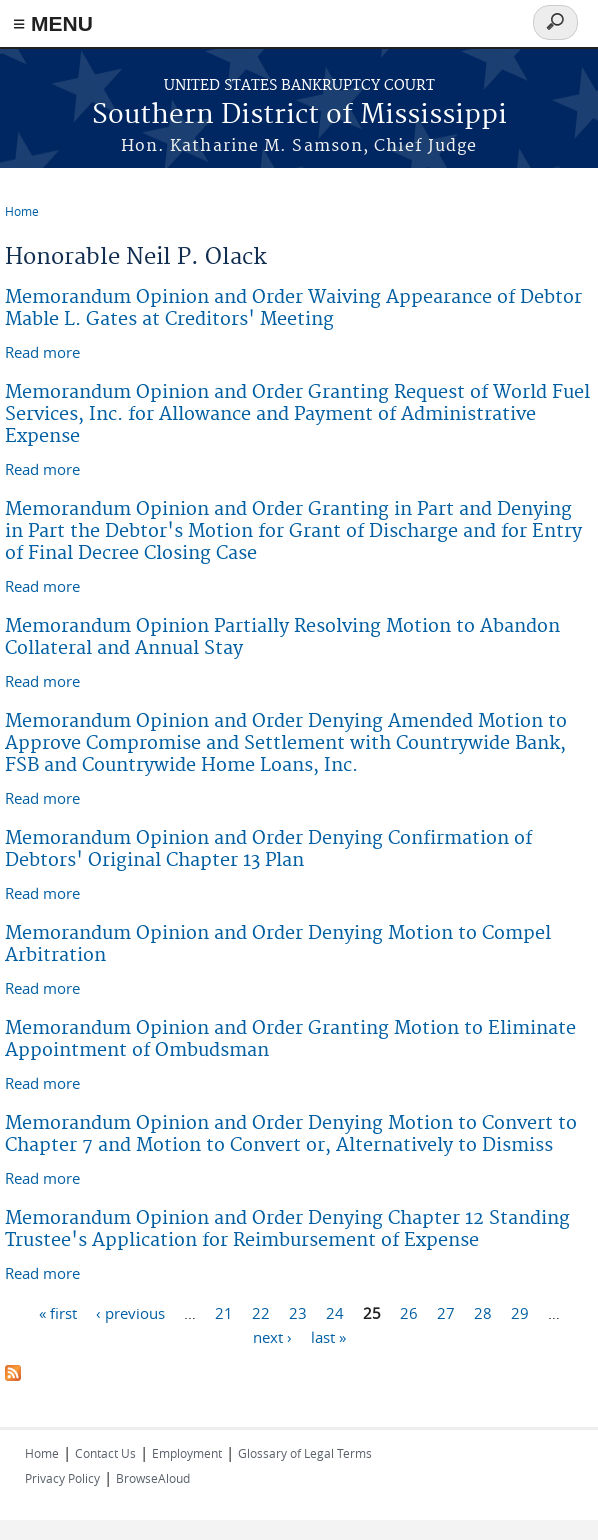 The image size is (598, 1540). I want to click on Employment, so click(187, 1453).